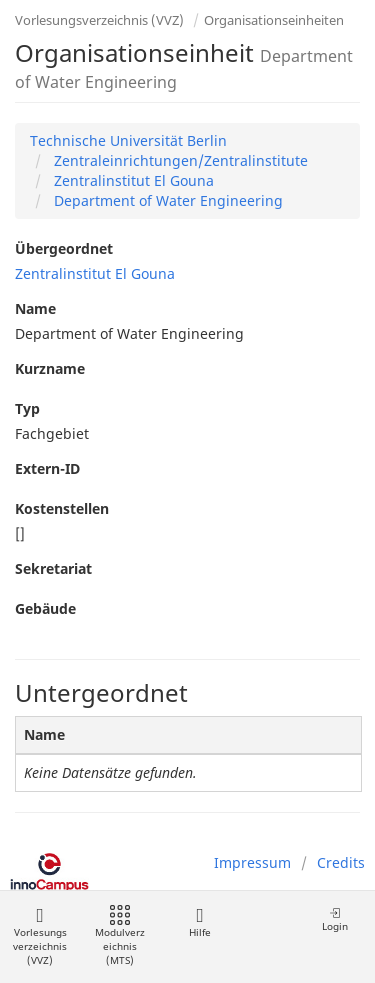 This screenshot has height=983, width=375. I want to click on Login, so click(335, 919).